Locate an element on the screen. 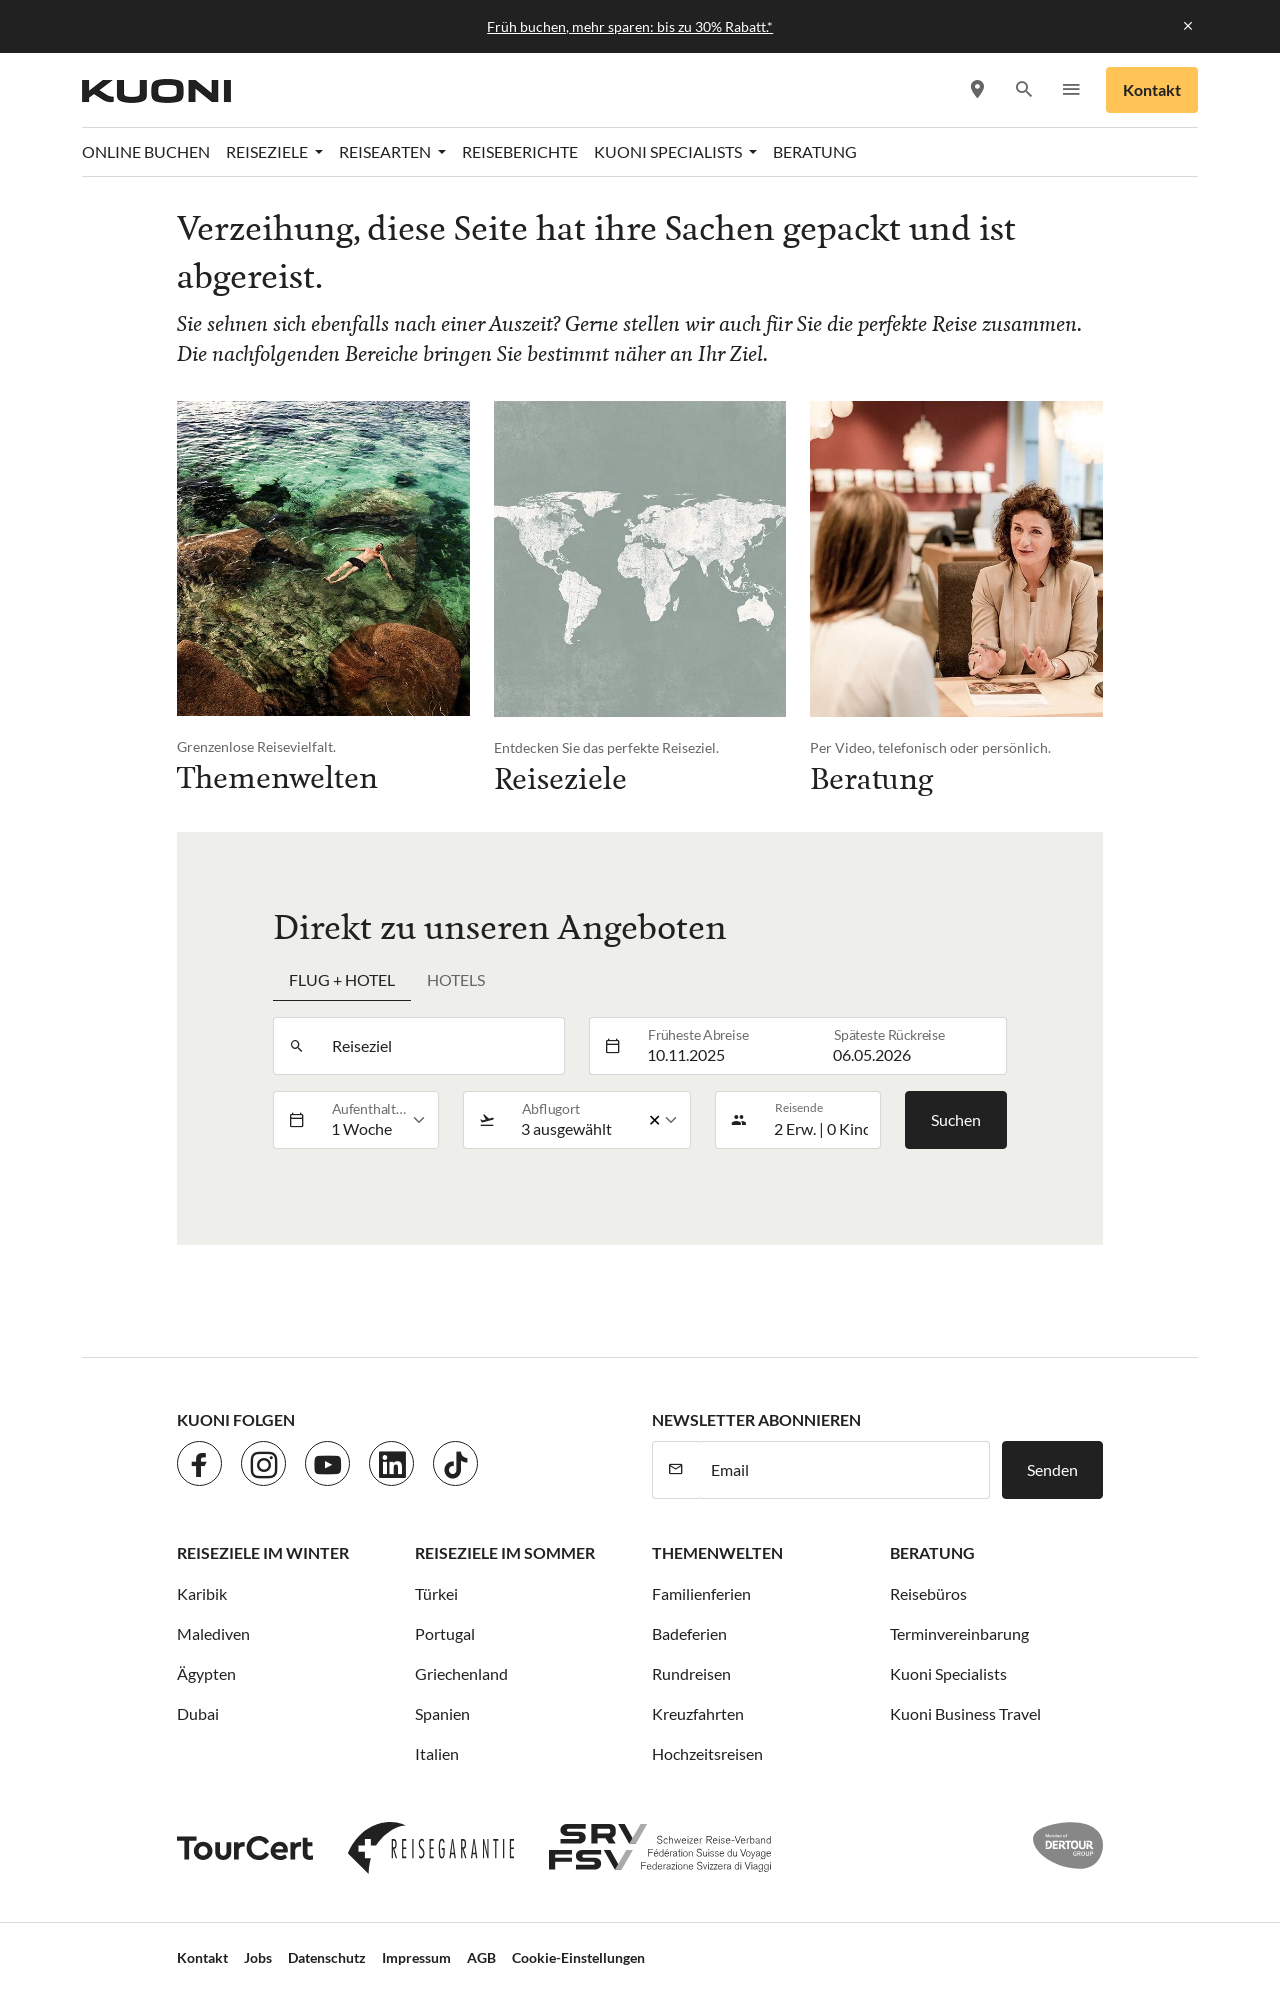 This screenshot has height=1992, width=1280. Malediven is located at coordinates (213, 1633).